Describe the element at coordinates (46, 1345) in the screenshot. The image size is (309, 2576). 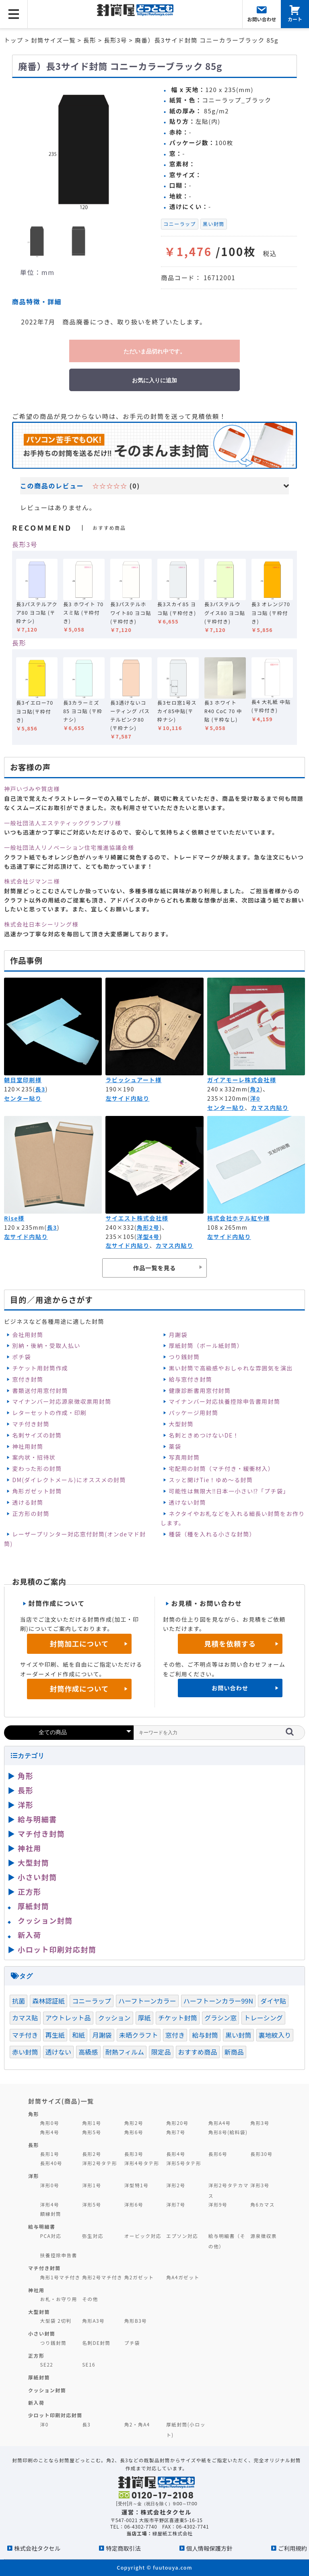
I see `別納・後納・受取人払い` at that location.